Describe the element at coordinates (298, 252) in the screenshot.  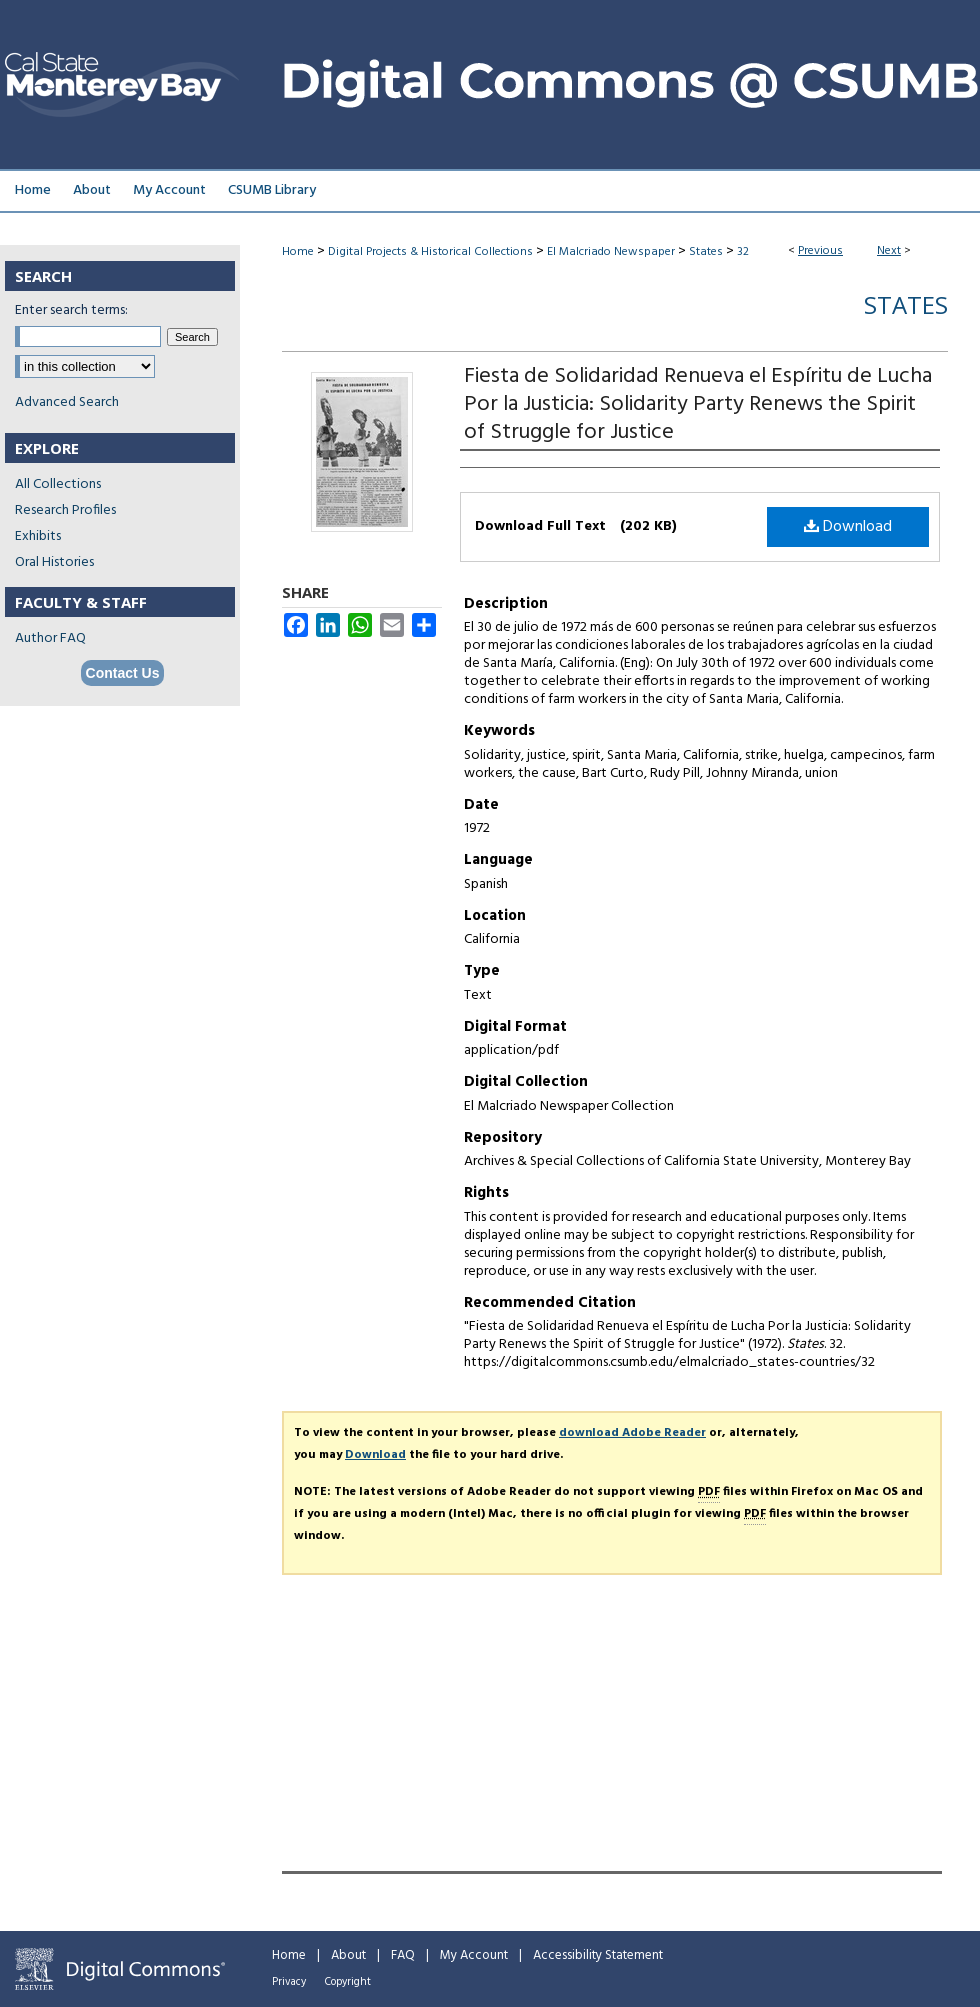
I see `Home` at that location.